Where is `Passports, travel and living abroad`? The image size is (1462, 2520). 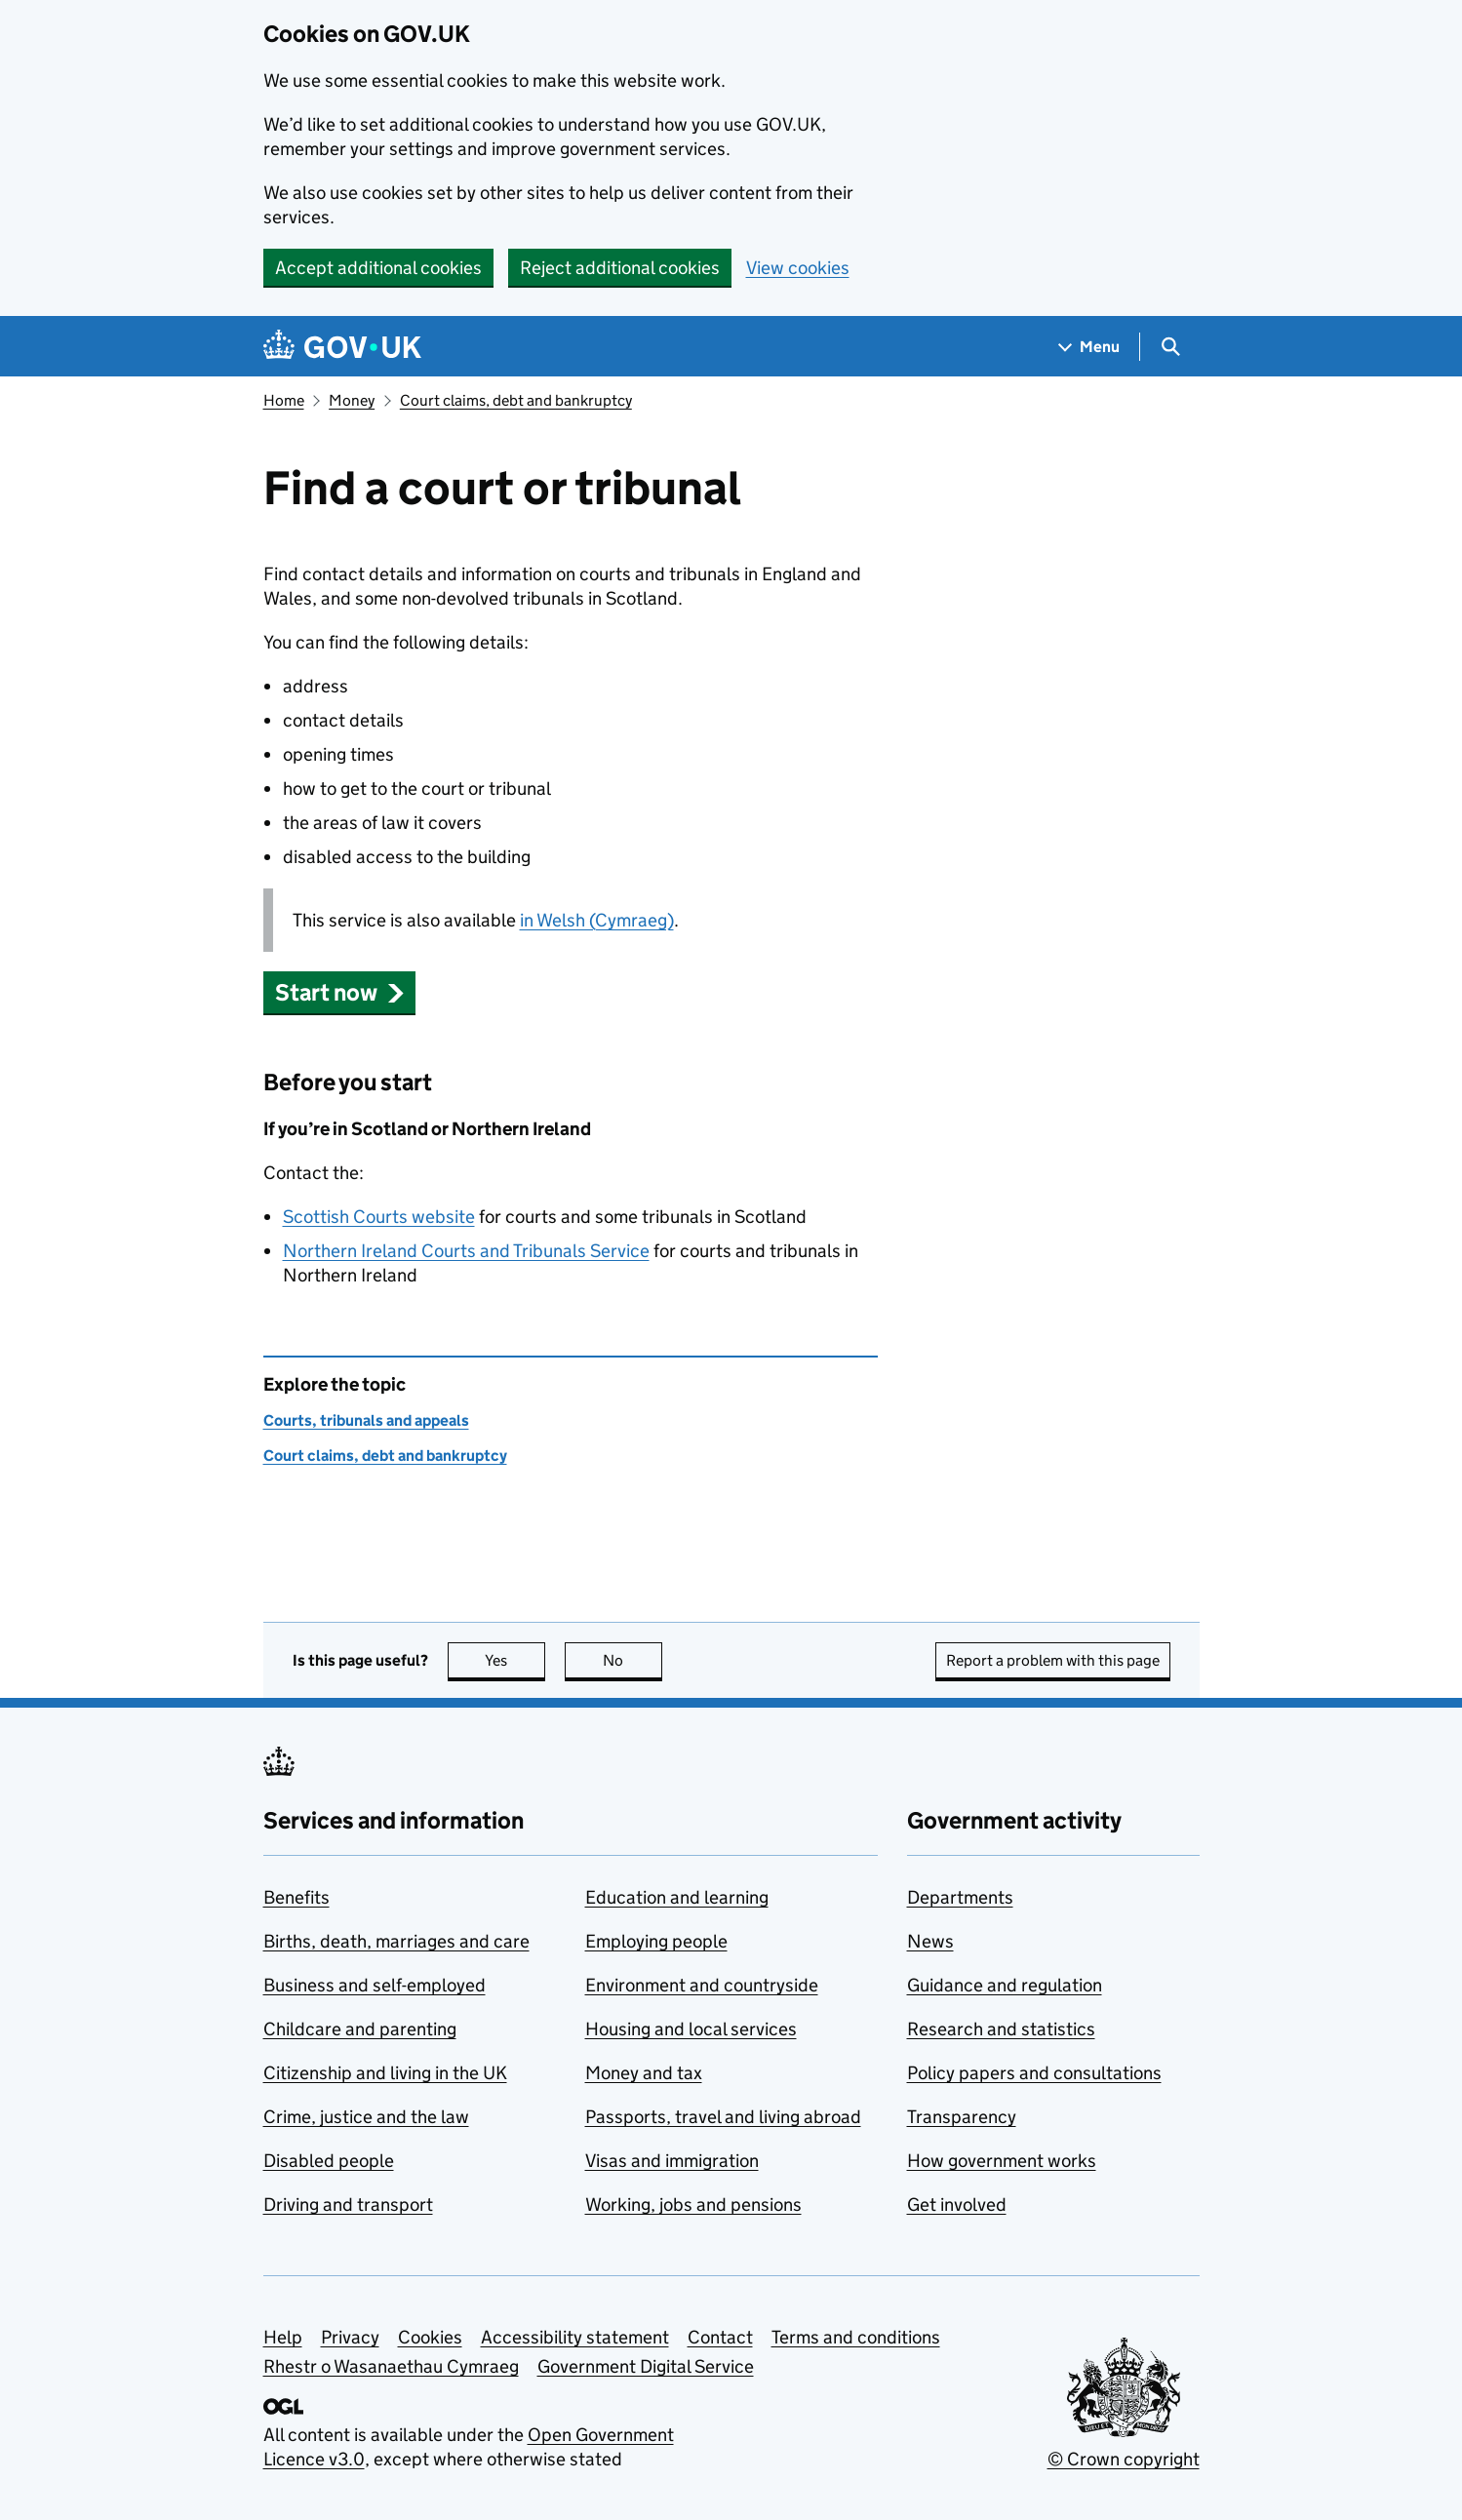
Passports, travel and living abroad is located at coordinates (723, 2117).